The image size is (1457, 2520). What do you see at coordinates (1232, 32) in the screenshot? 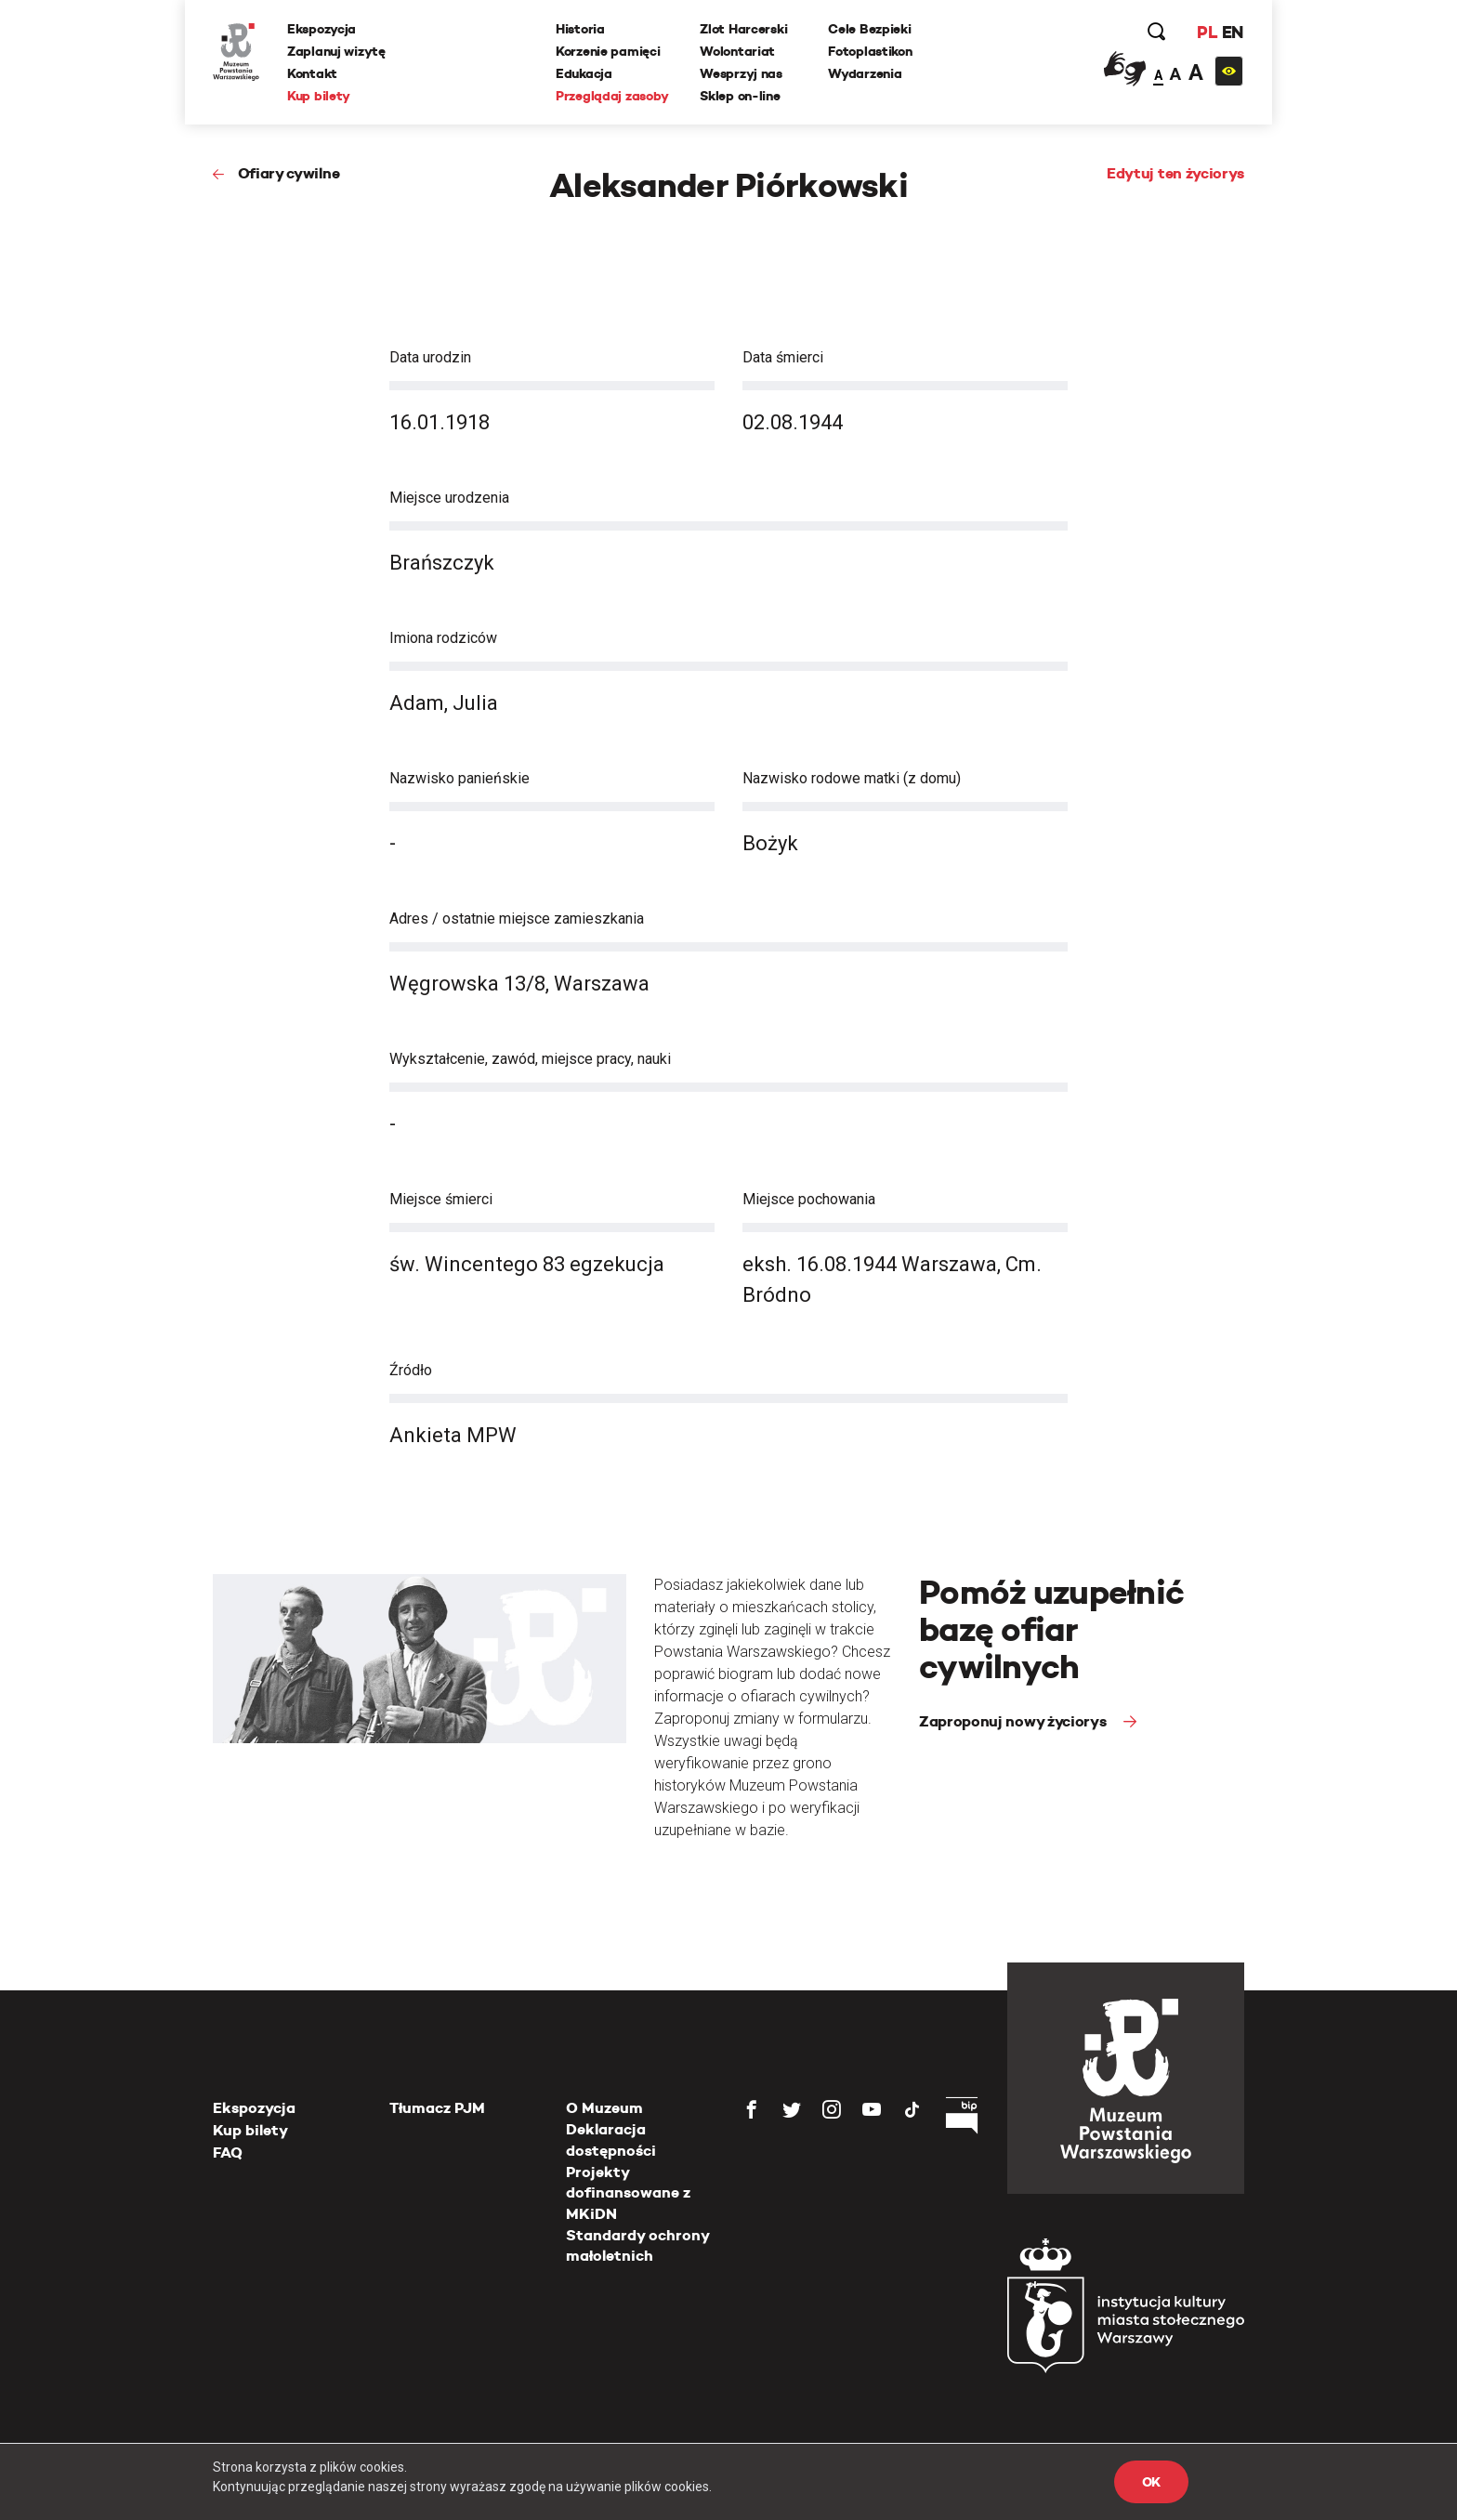
I see `EN` at bounding box center [1232, 32].